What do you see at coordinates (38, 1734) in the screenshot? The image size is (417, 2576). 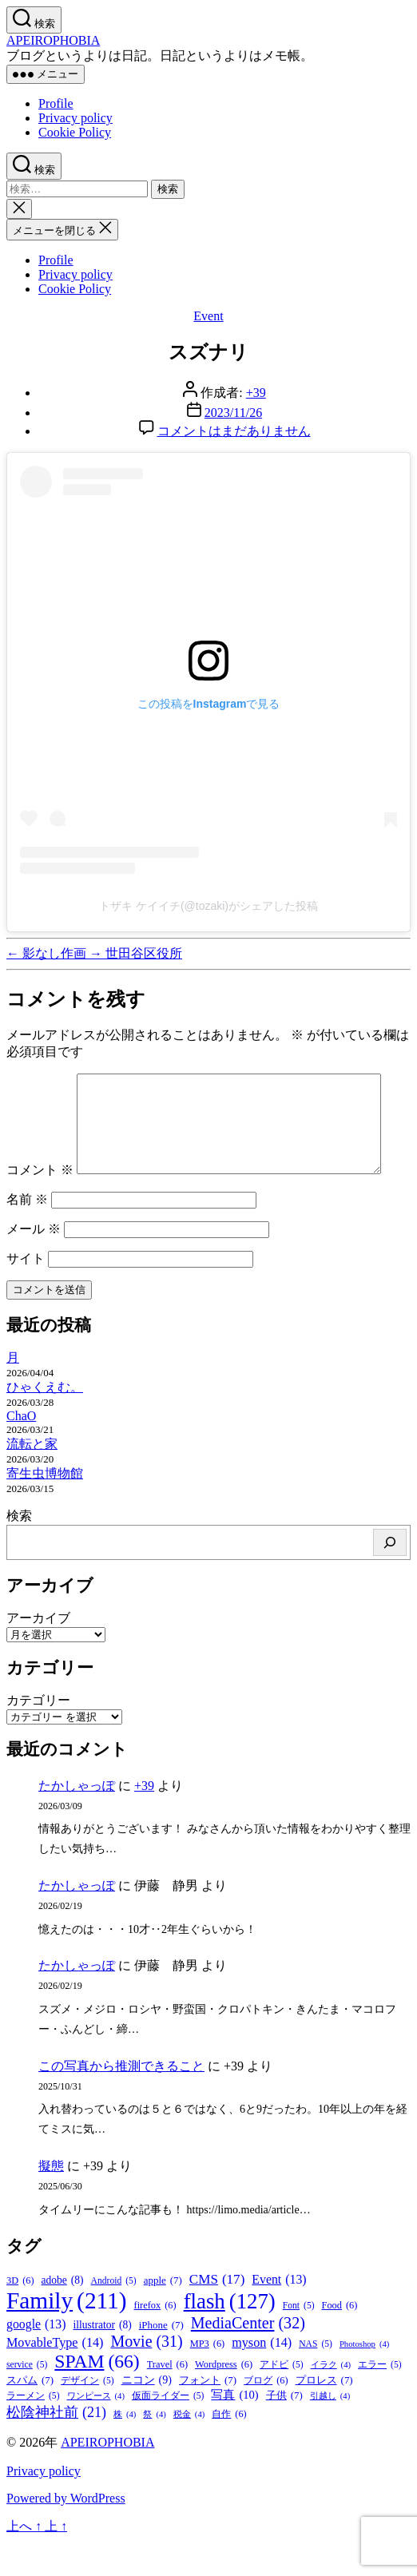 I see `カテゴリー` at bounding box center [38, 1734].